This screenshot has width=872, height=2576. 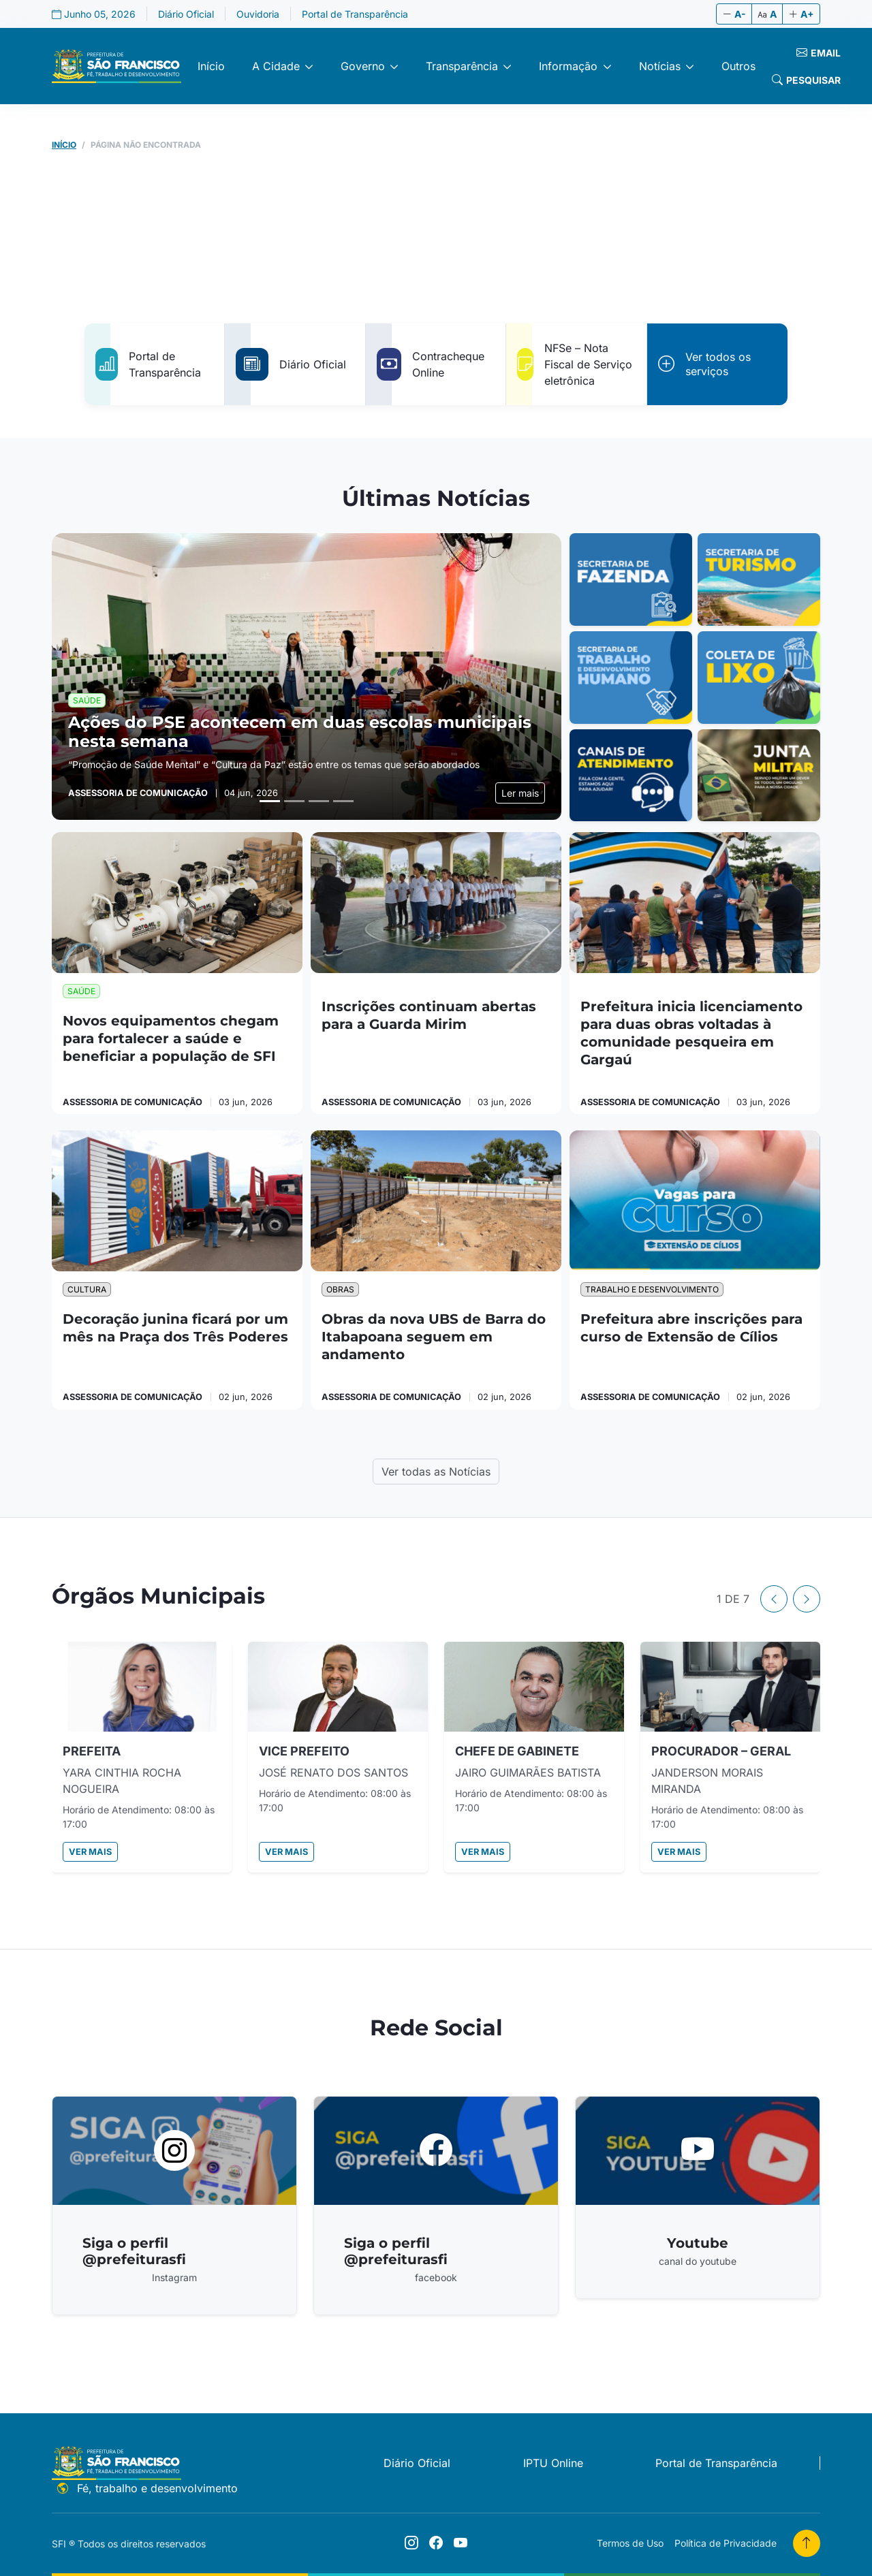 What do you see at coordinates (630, 2543) in the screenshot?
I see `Termos de Uso` at bounding box center [630, 2543].